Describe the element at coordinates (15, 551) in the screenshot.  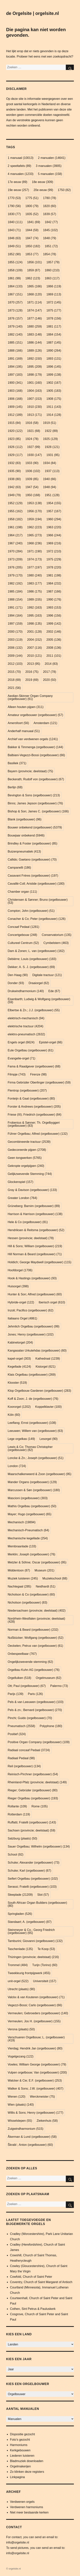
I see `1970 [1970 (284 items)]` at that location.